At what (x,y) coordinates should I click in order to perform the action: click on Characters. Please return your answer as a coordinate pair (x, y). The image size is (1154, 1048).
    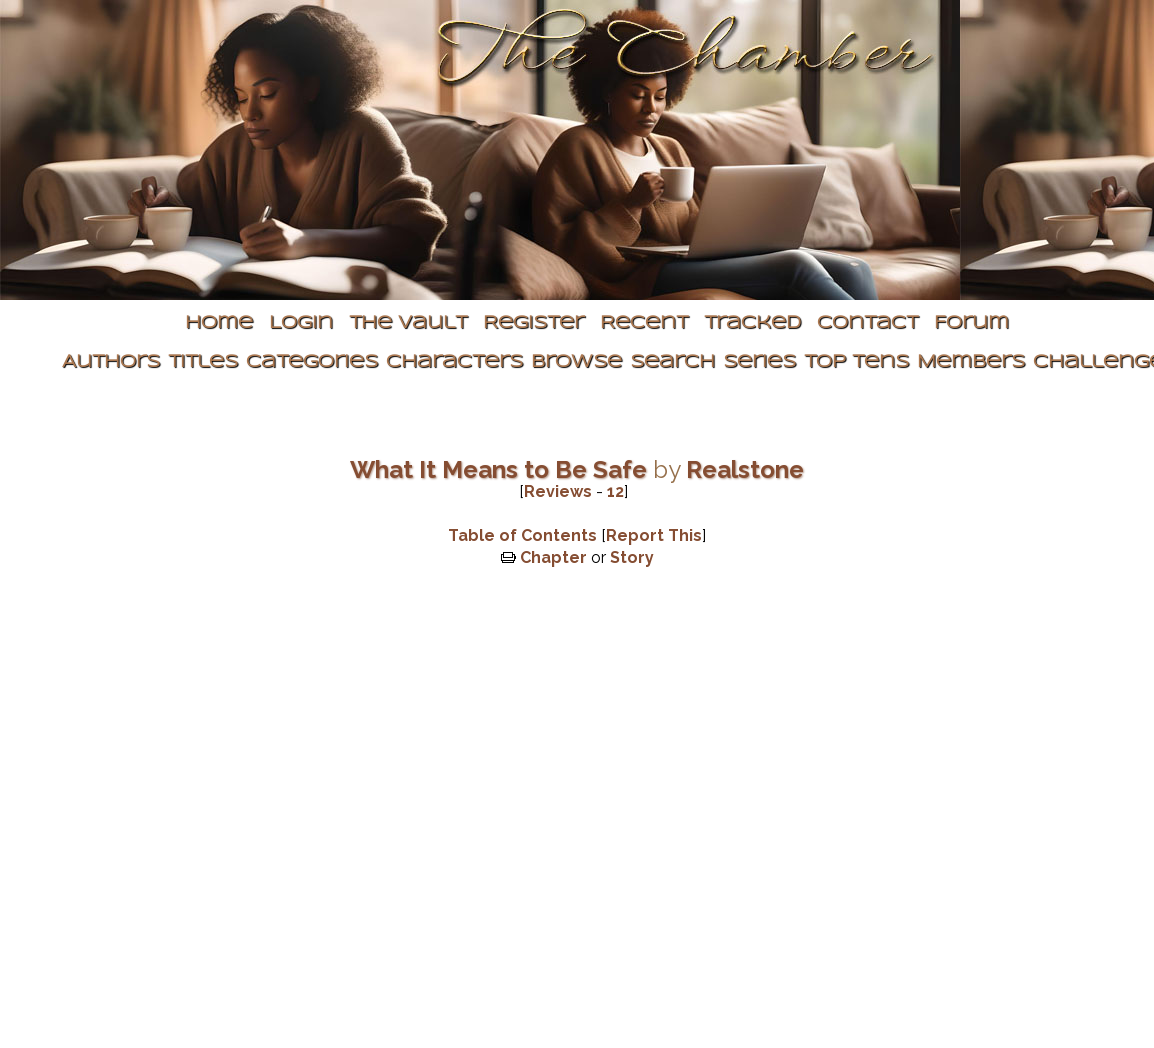
    Looking at the image, I should click on (454, 362).